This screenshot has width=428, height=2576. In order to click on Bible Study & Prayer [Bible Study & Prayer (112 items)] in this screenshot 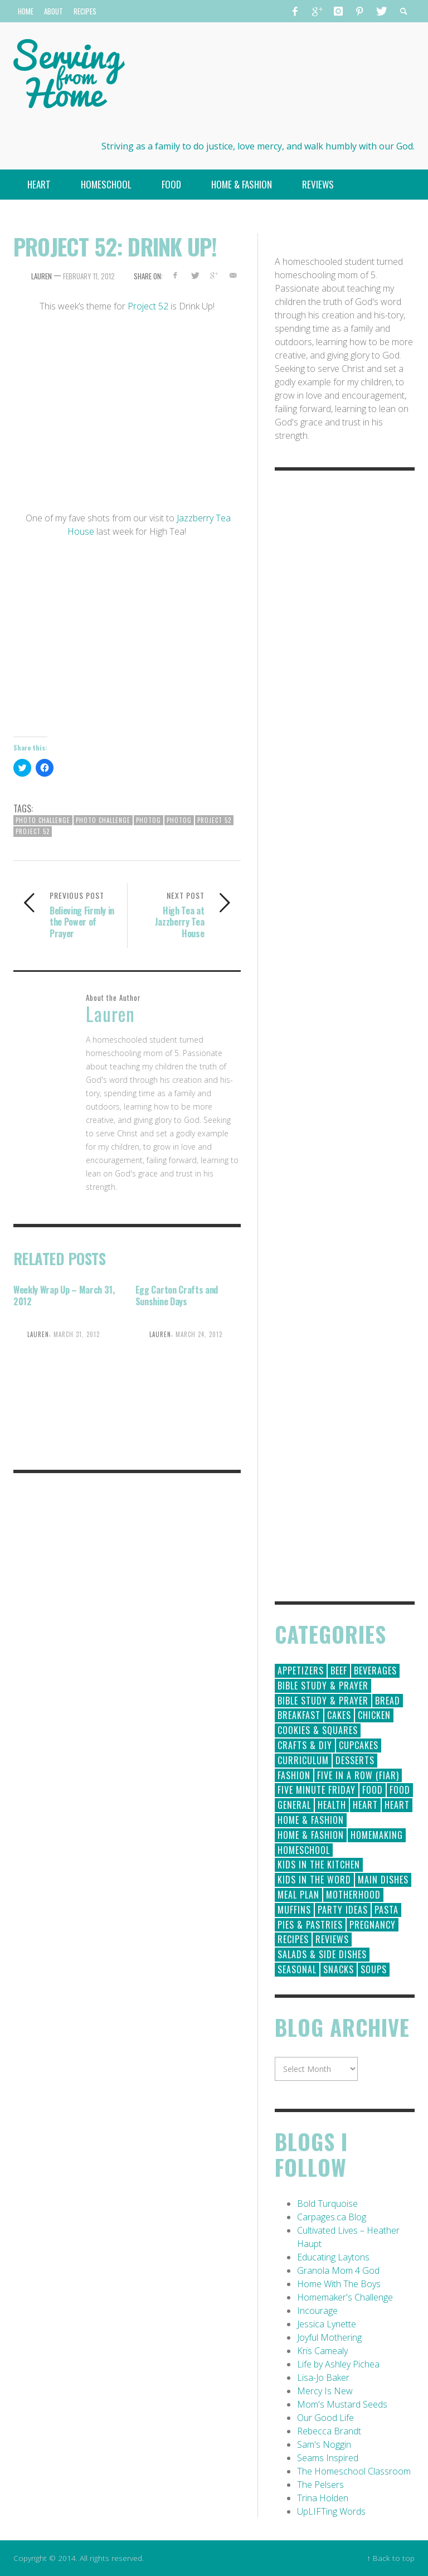, I will do `click(323, 1685)`.